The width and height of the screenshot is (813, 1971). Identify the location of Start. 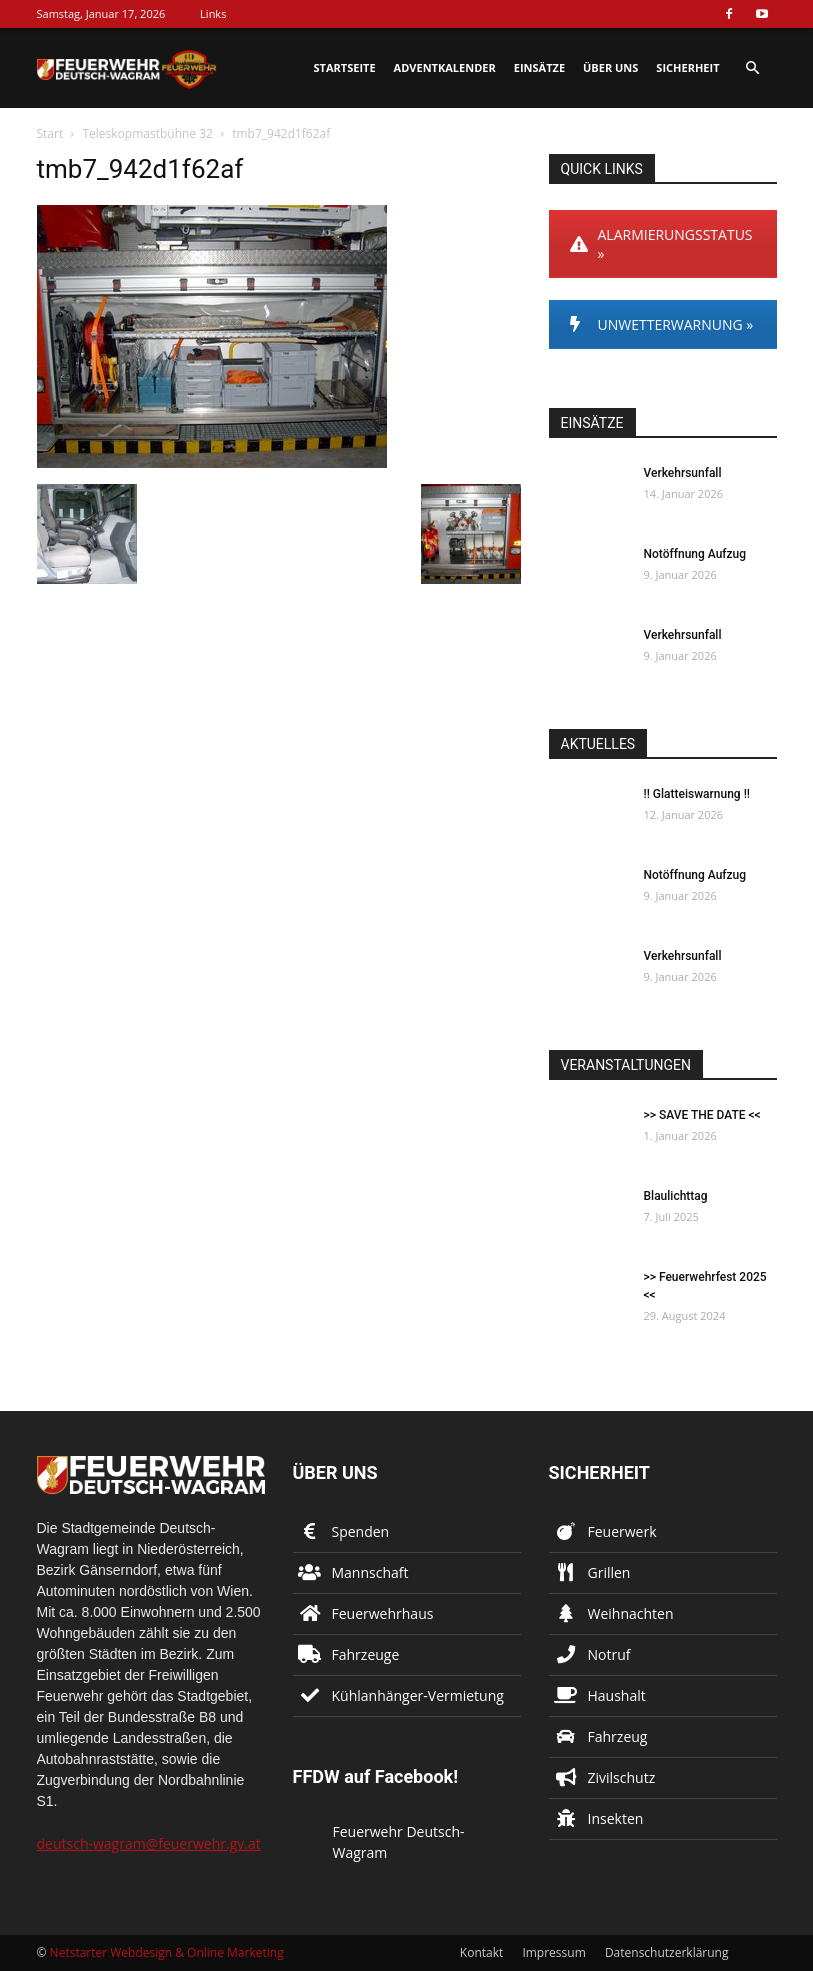
(50, 133).